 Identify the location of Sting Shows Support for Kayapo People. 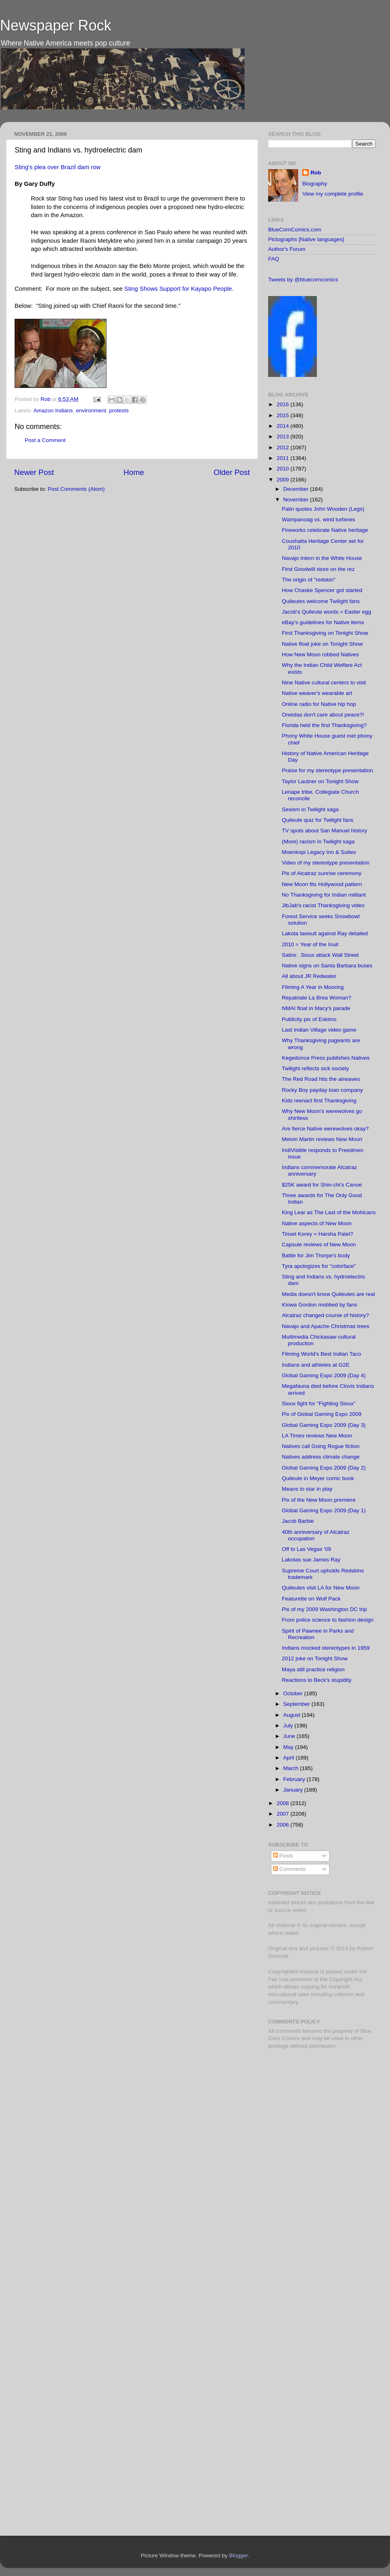
(178, 288).